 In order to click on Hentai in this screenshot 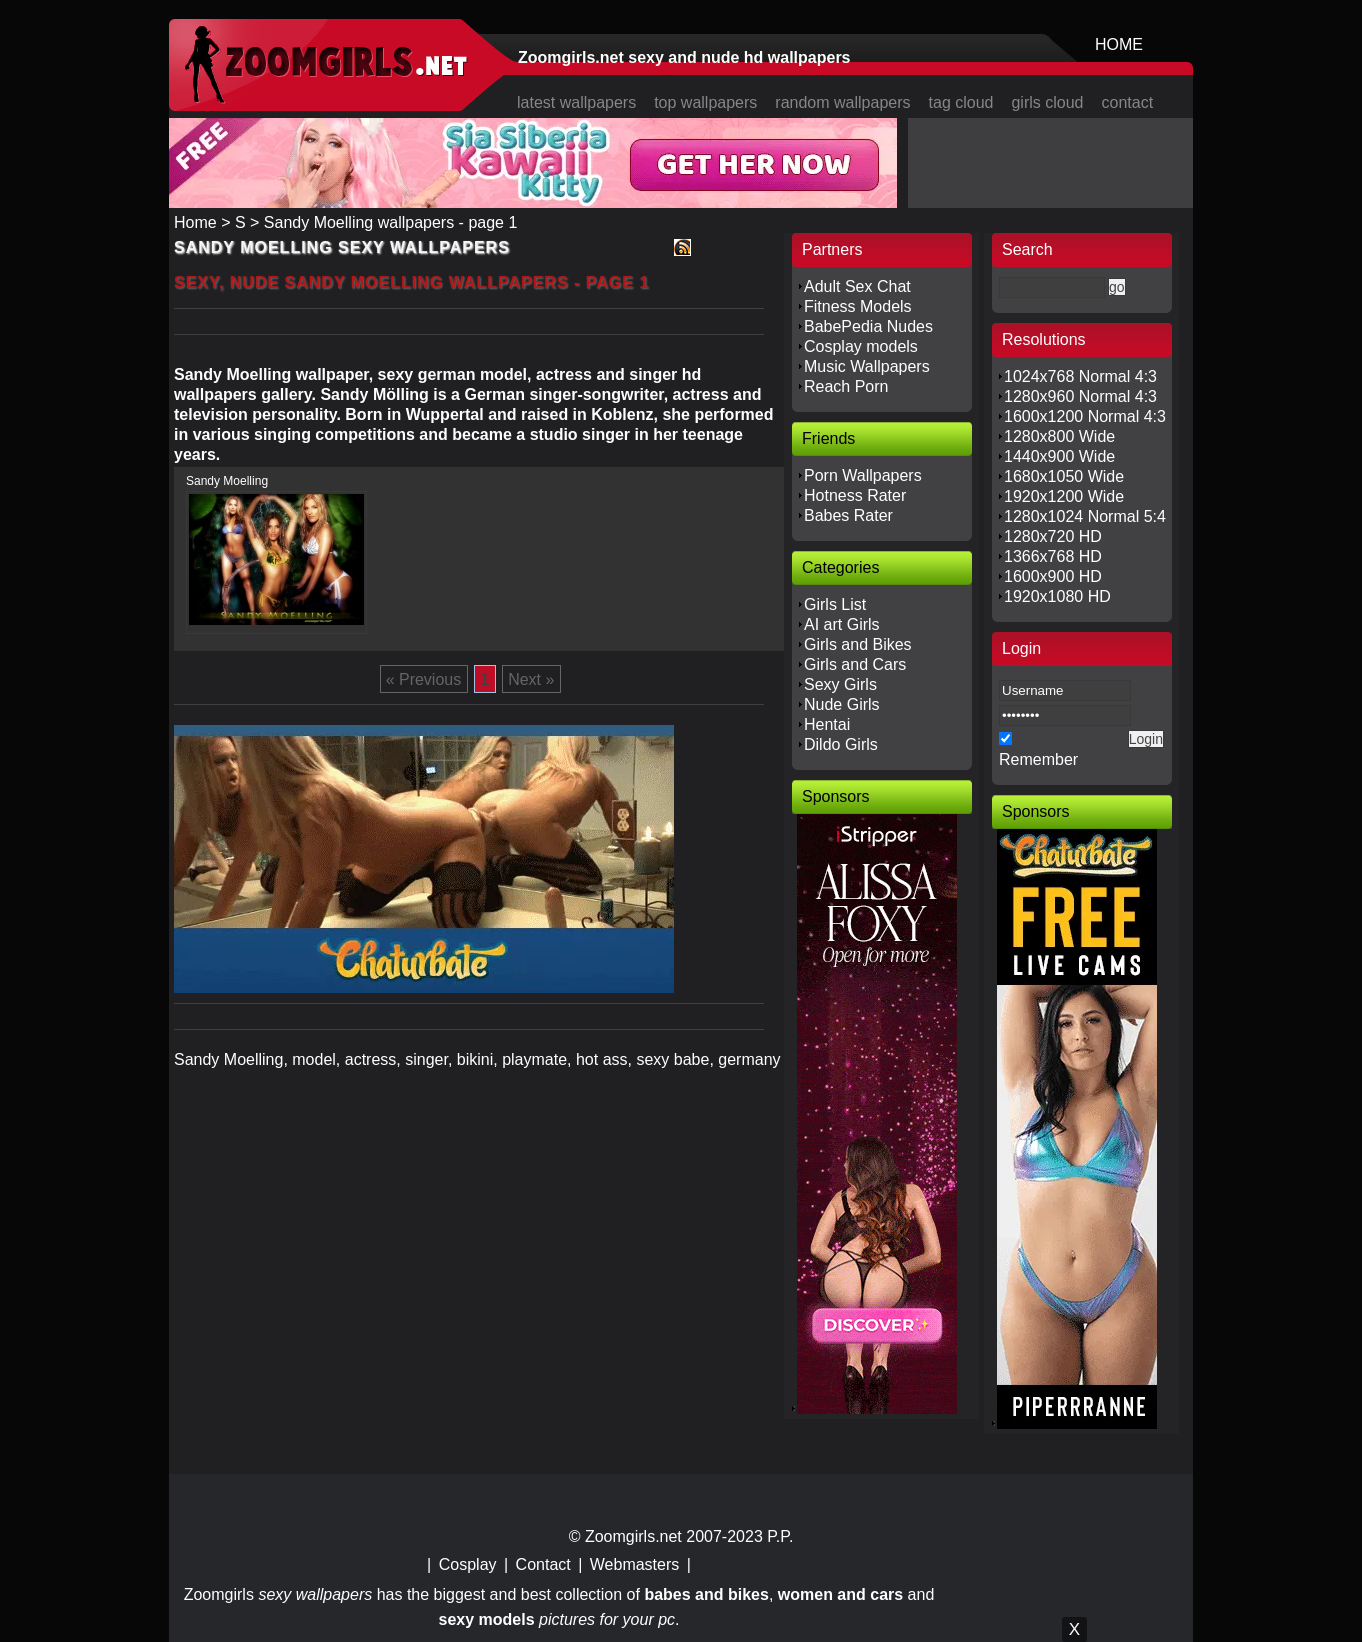, I will do `click(827, 724)`.